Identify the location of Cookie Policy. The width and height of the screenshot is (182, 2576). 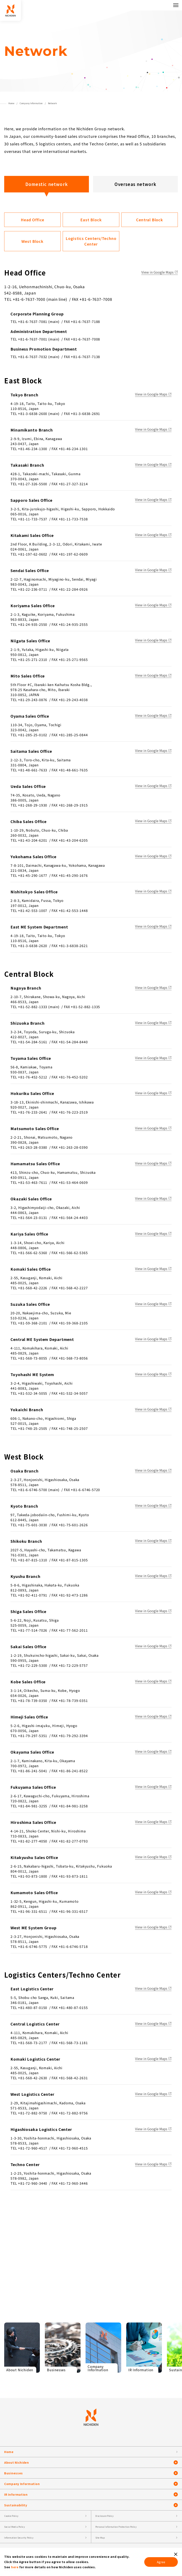
(45, 2515).